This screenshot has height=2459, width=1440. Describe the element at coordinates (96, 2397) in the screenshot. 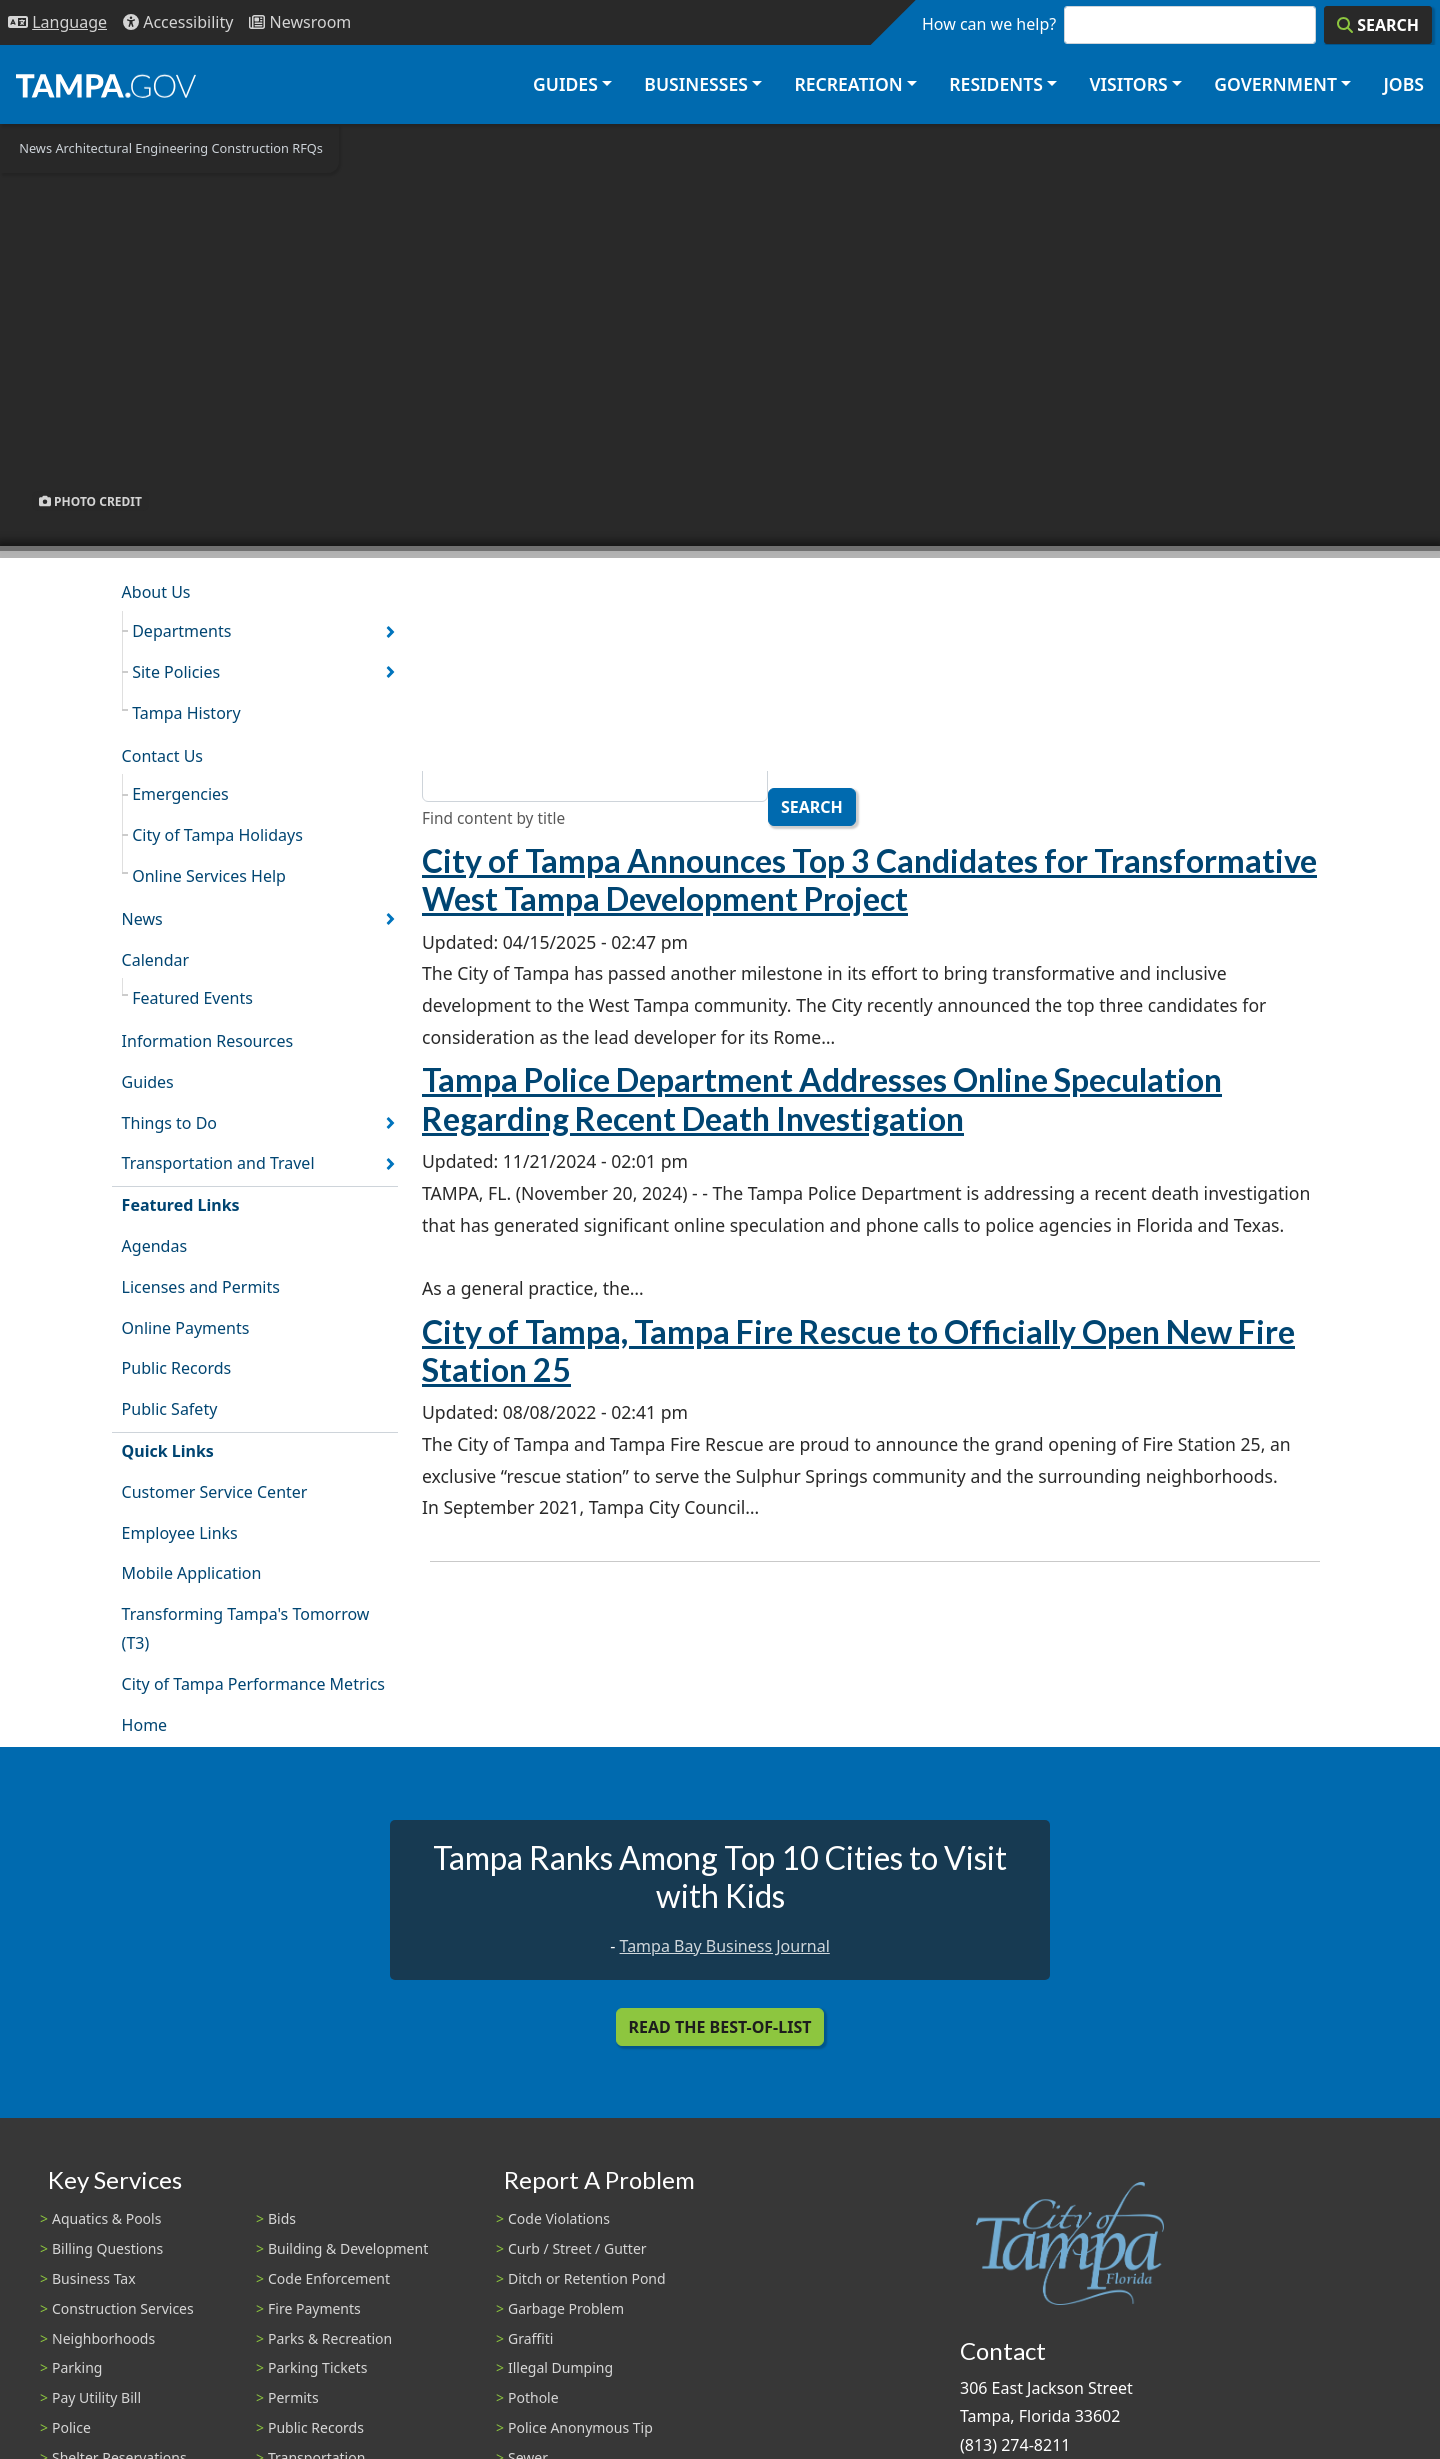

I see `Pay Utility Bill` at that location.